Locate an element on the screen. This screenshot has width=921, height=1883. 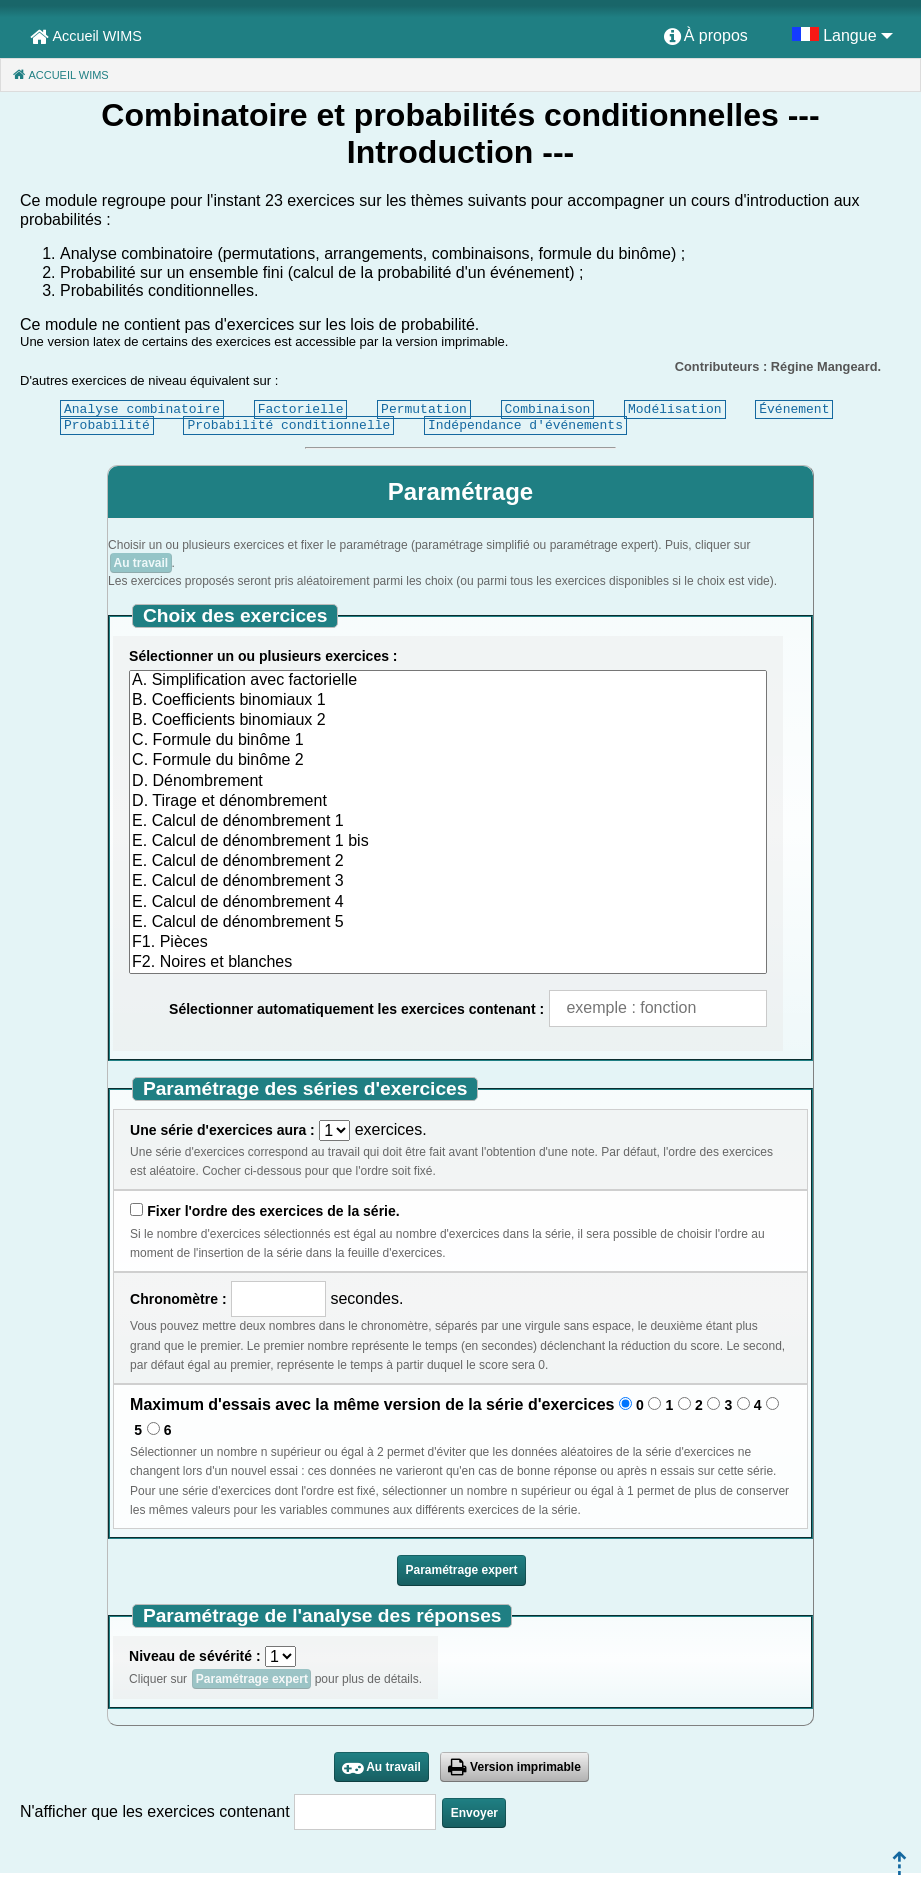
Paramétrage expert [button] is located at coordinates (461, 1570).